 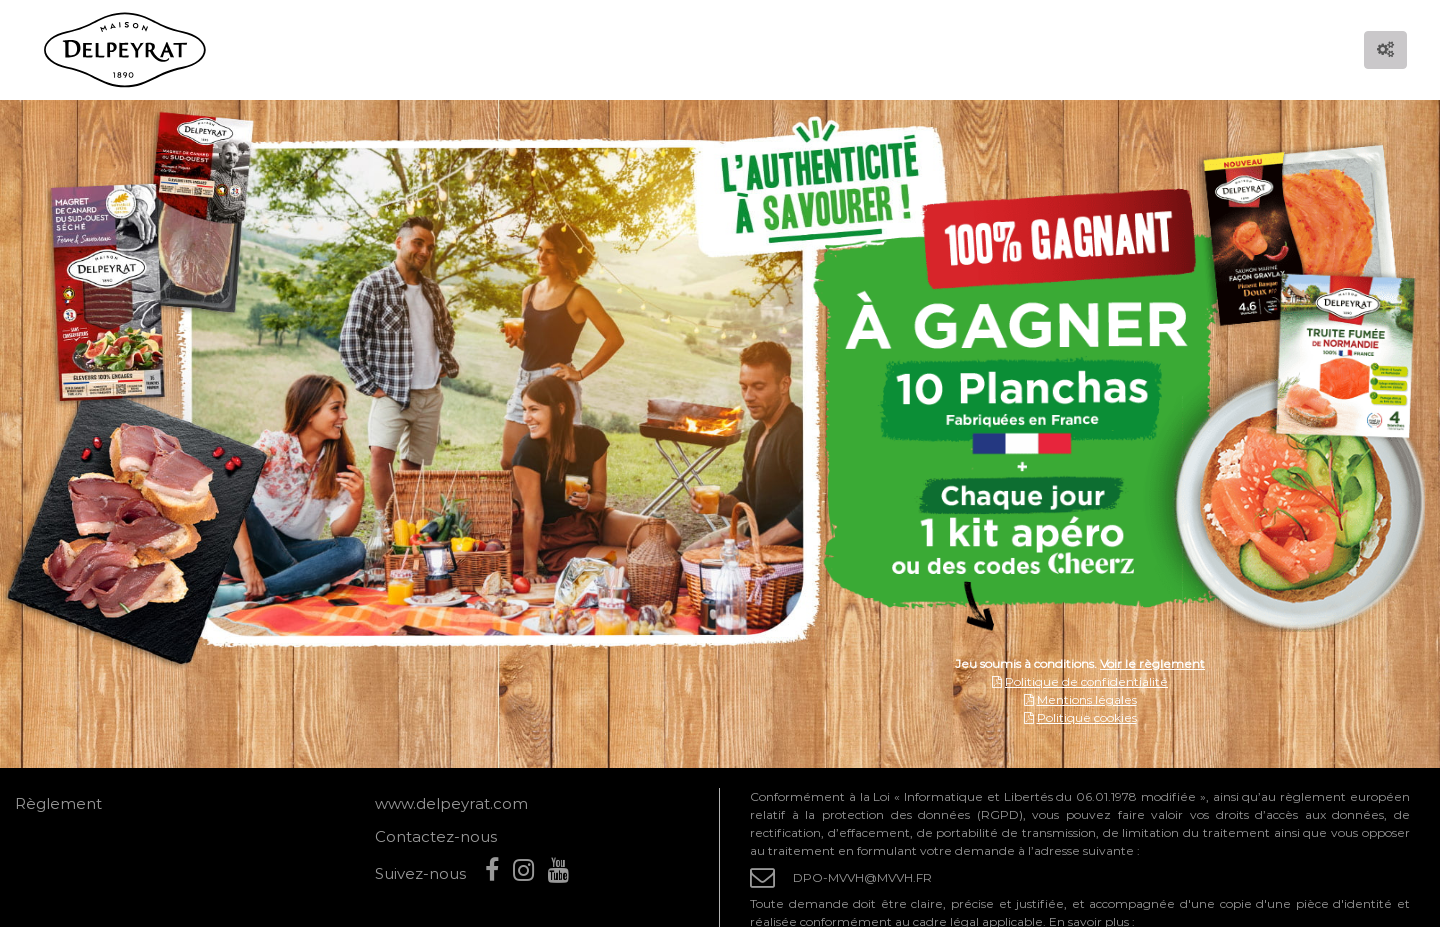 I want to click on Règlement, so click(x=58, y=803).